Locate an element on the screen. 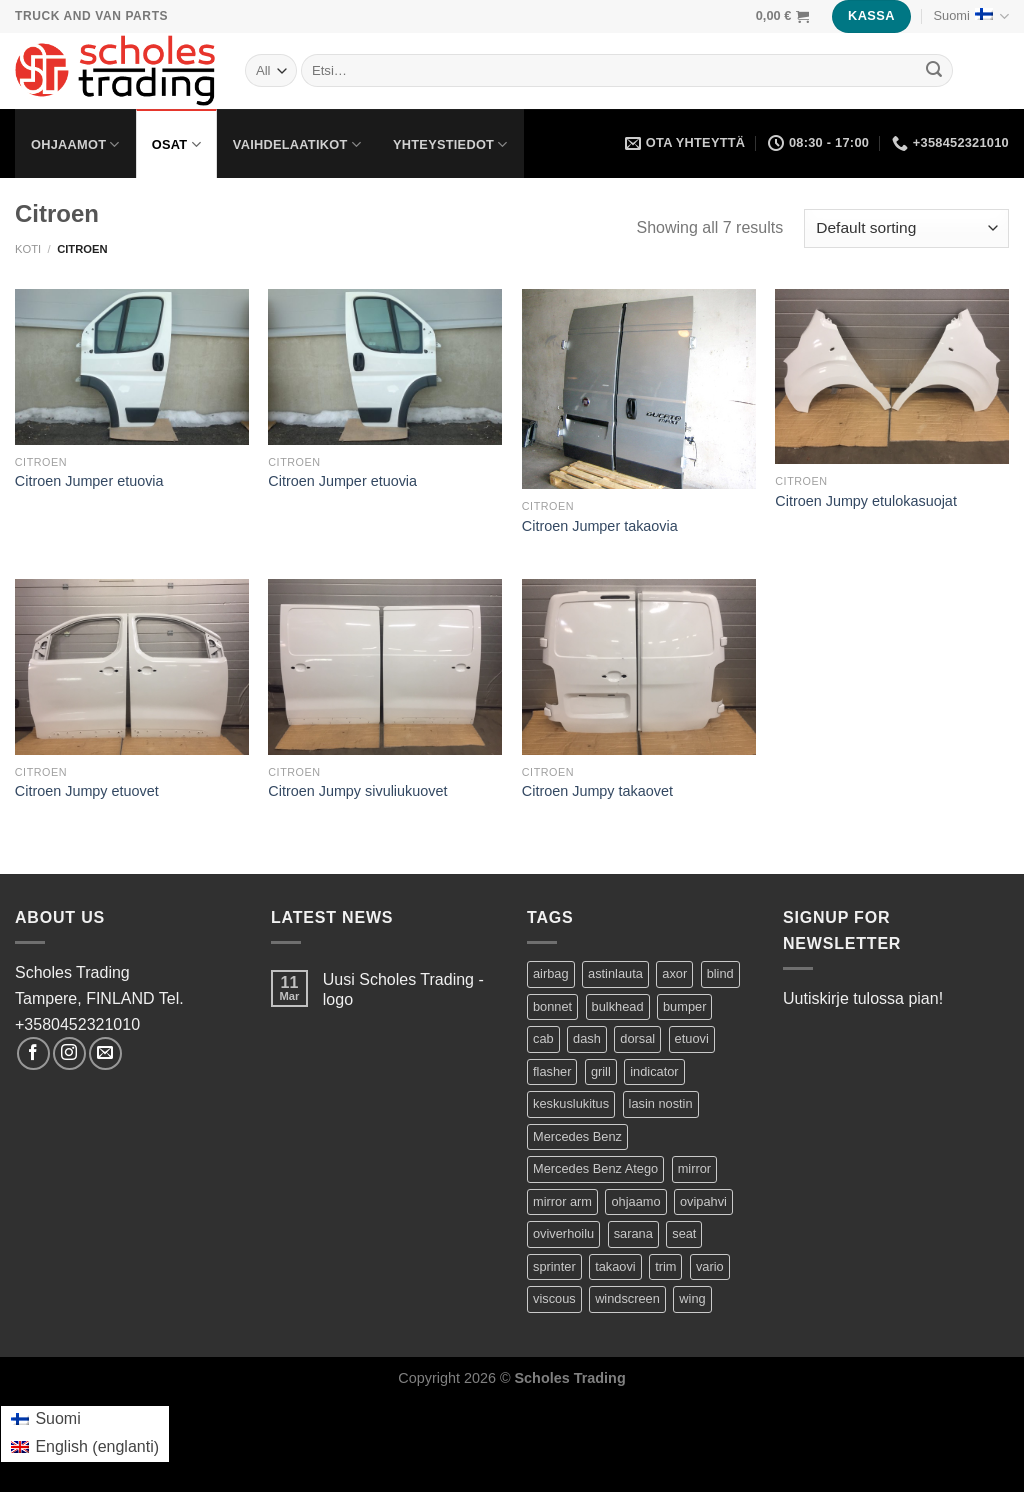  sarana [sarana (1 product)] is located at coordinates (633, 1233).